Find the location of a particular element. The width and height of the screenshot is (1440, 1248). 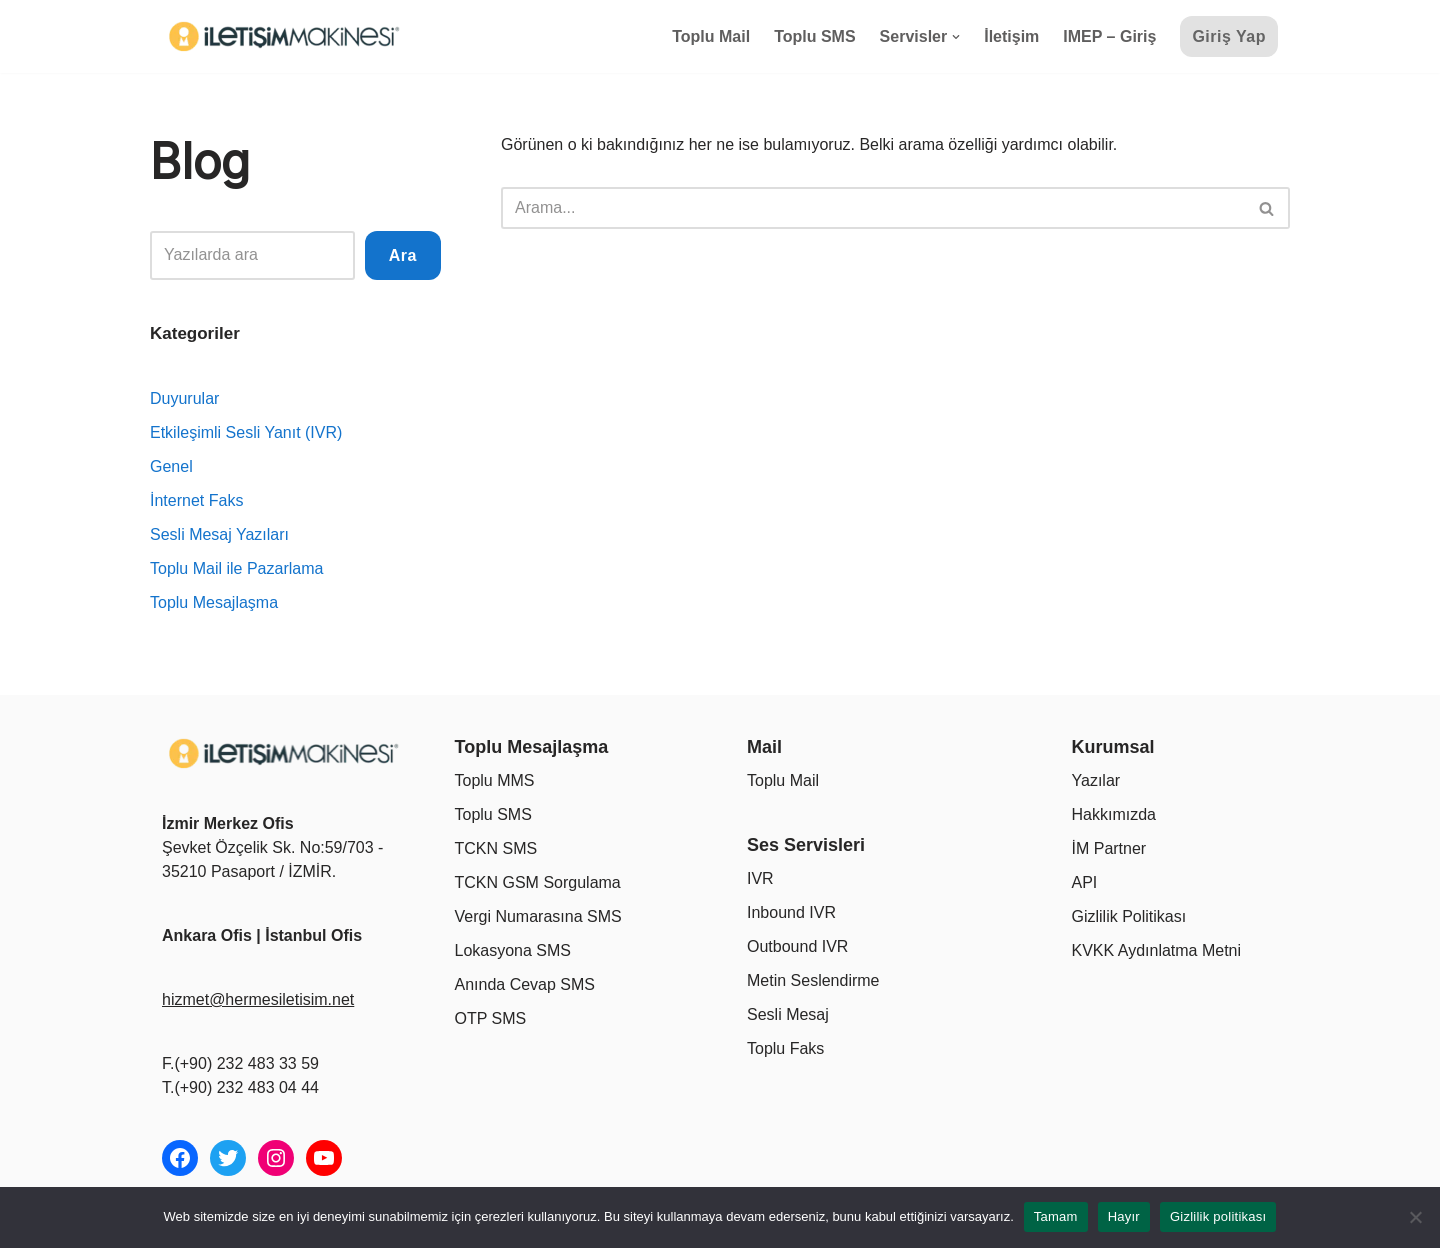

Gizlilik politikası is located at coordinates (1218, 1216).